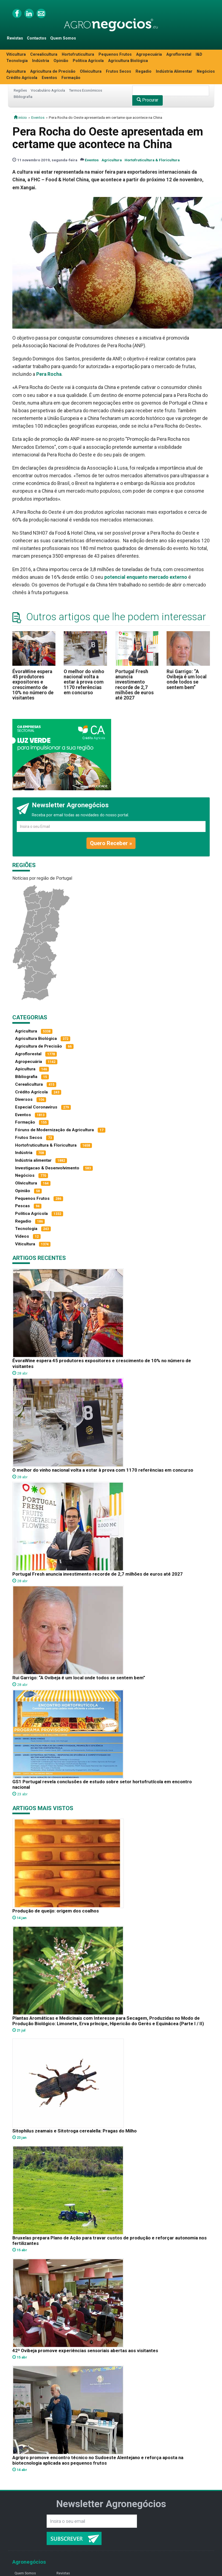  Describe the element at coordinates (85, 90) in the screenshot. I see `Termos Económicos` at that location.